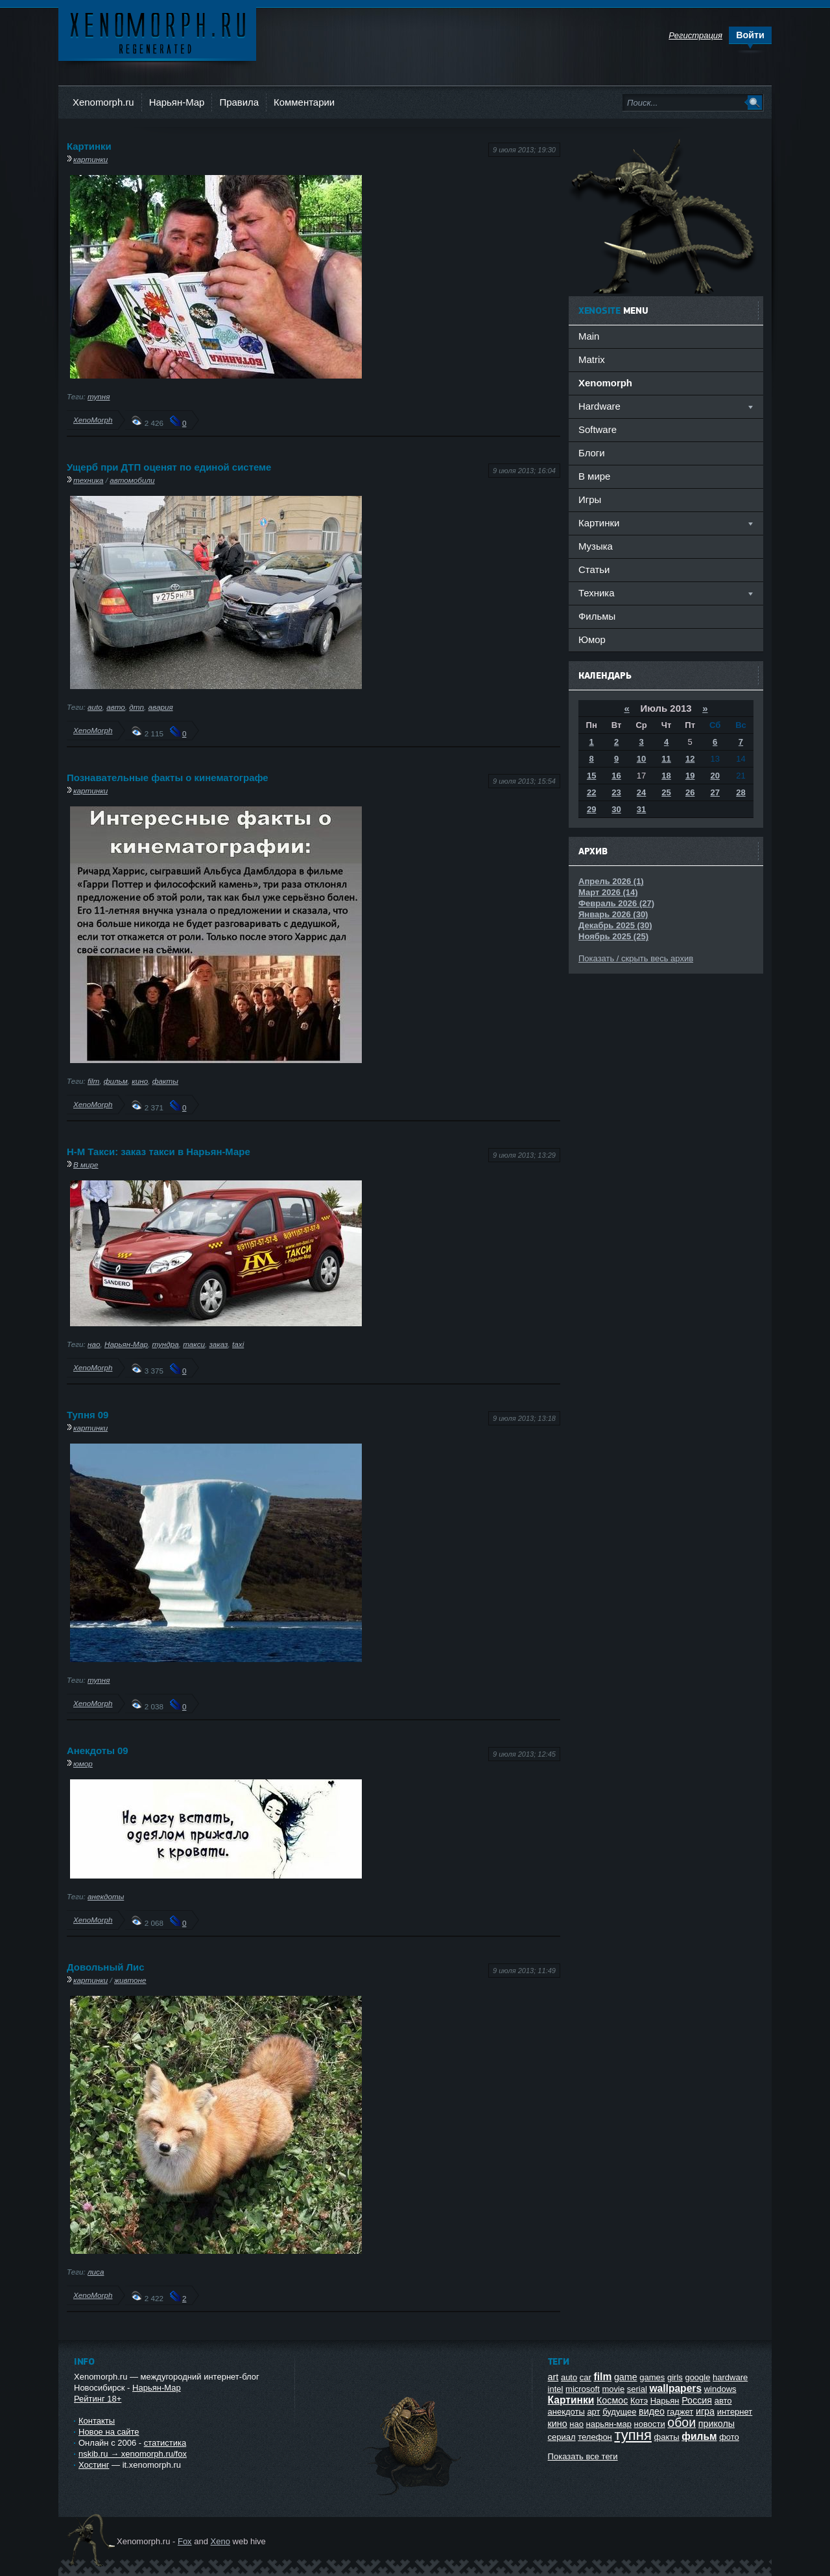 Image resolution: width=830 pixels, height=2576 pixels. What do you see at coordinates (165, 2443) in the screenshot?
I see `статистика` at bounding box center [165, 2443].